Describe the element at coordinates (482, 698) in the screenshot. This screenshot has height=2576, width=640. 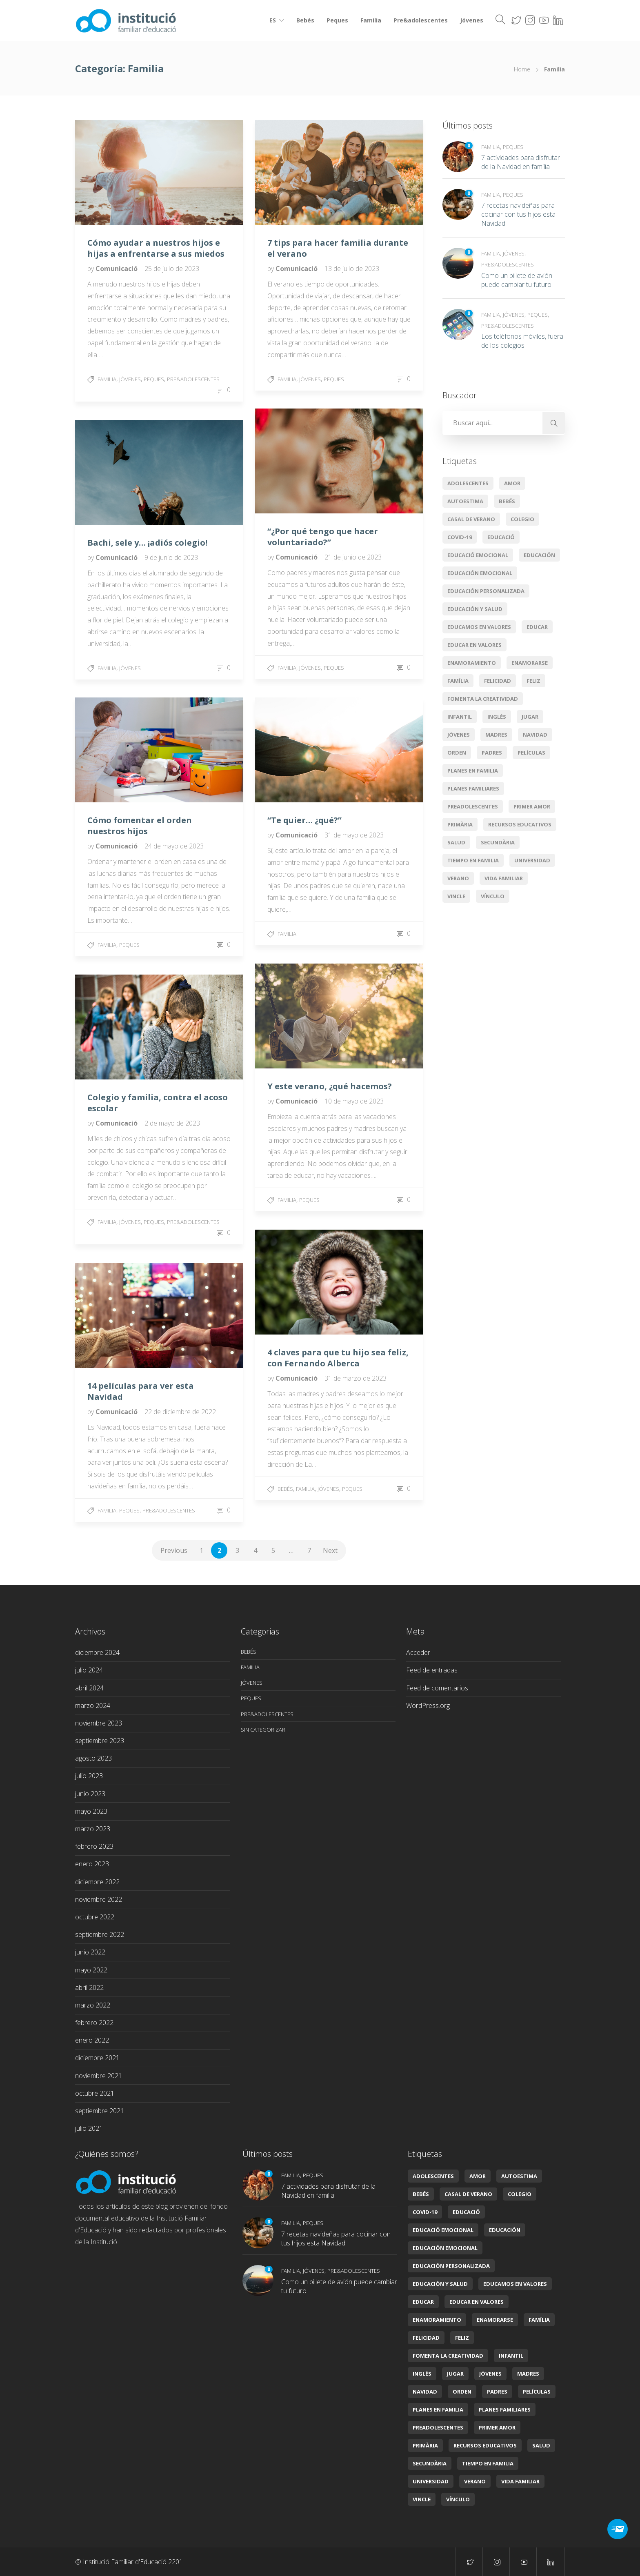
I see `Fomenta la creatividad [Fomenta la creatividad (3 elementos)]` at that location.